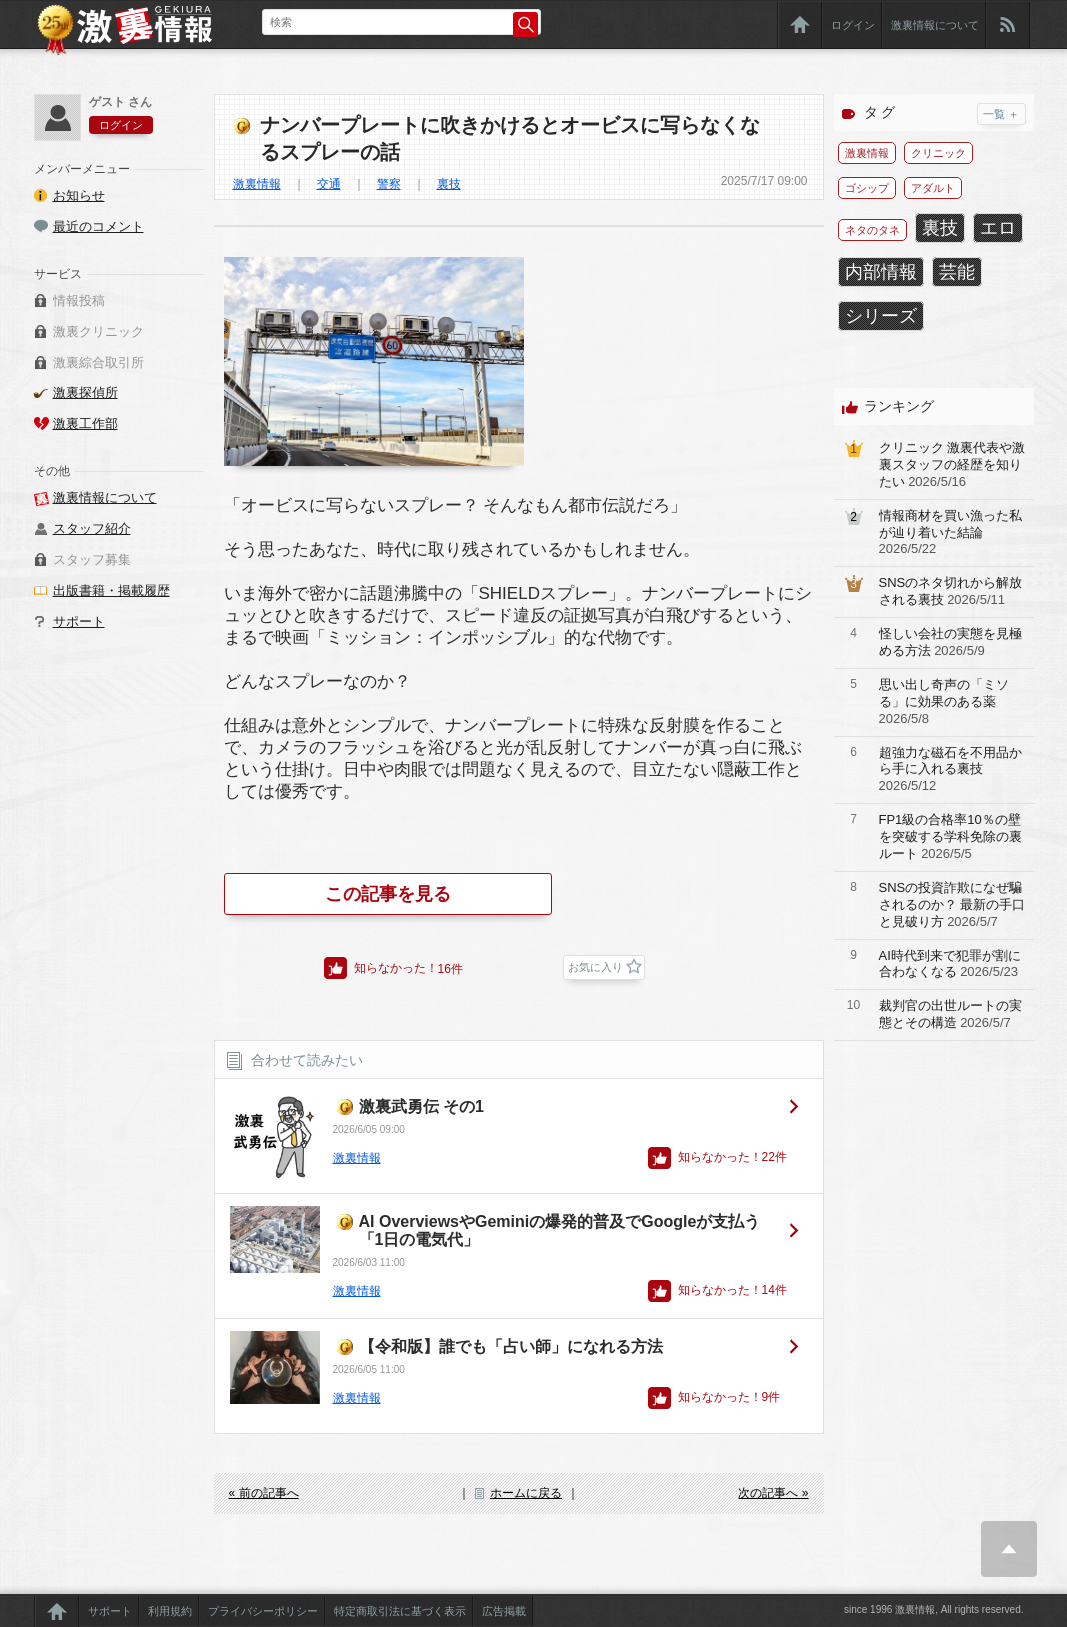 This screenshot has height=1627, width=1067. What do you see at coordinates (526, 1493) in the screenshot?
I see `ホームに戻る` at bounding box center [526, 1493].